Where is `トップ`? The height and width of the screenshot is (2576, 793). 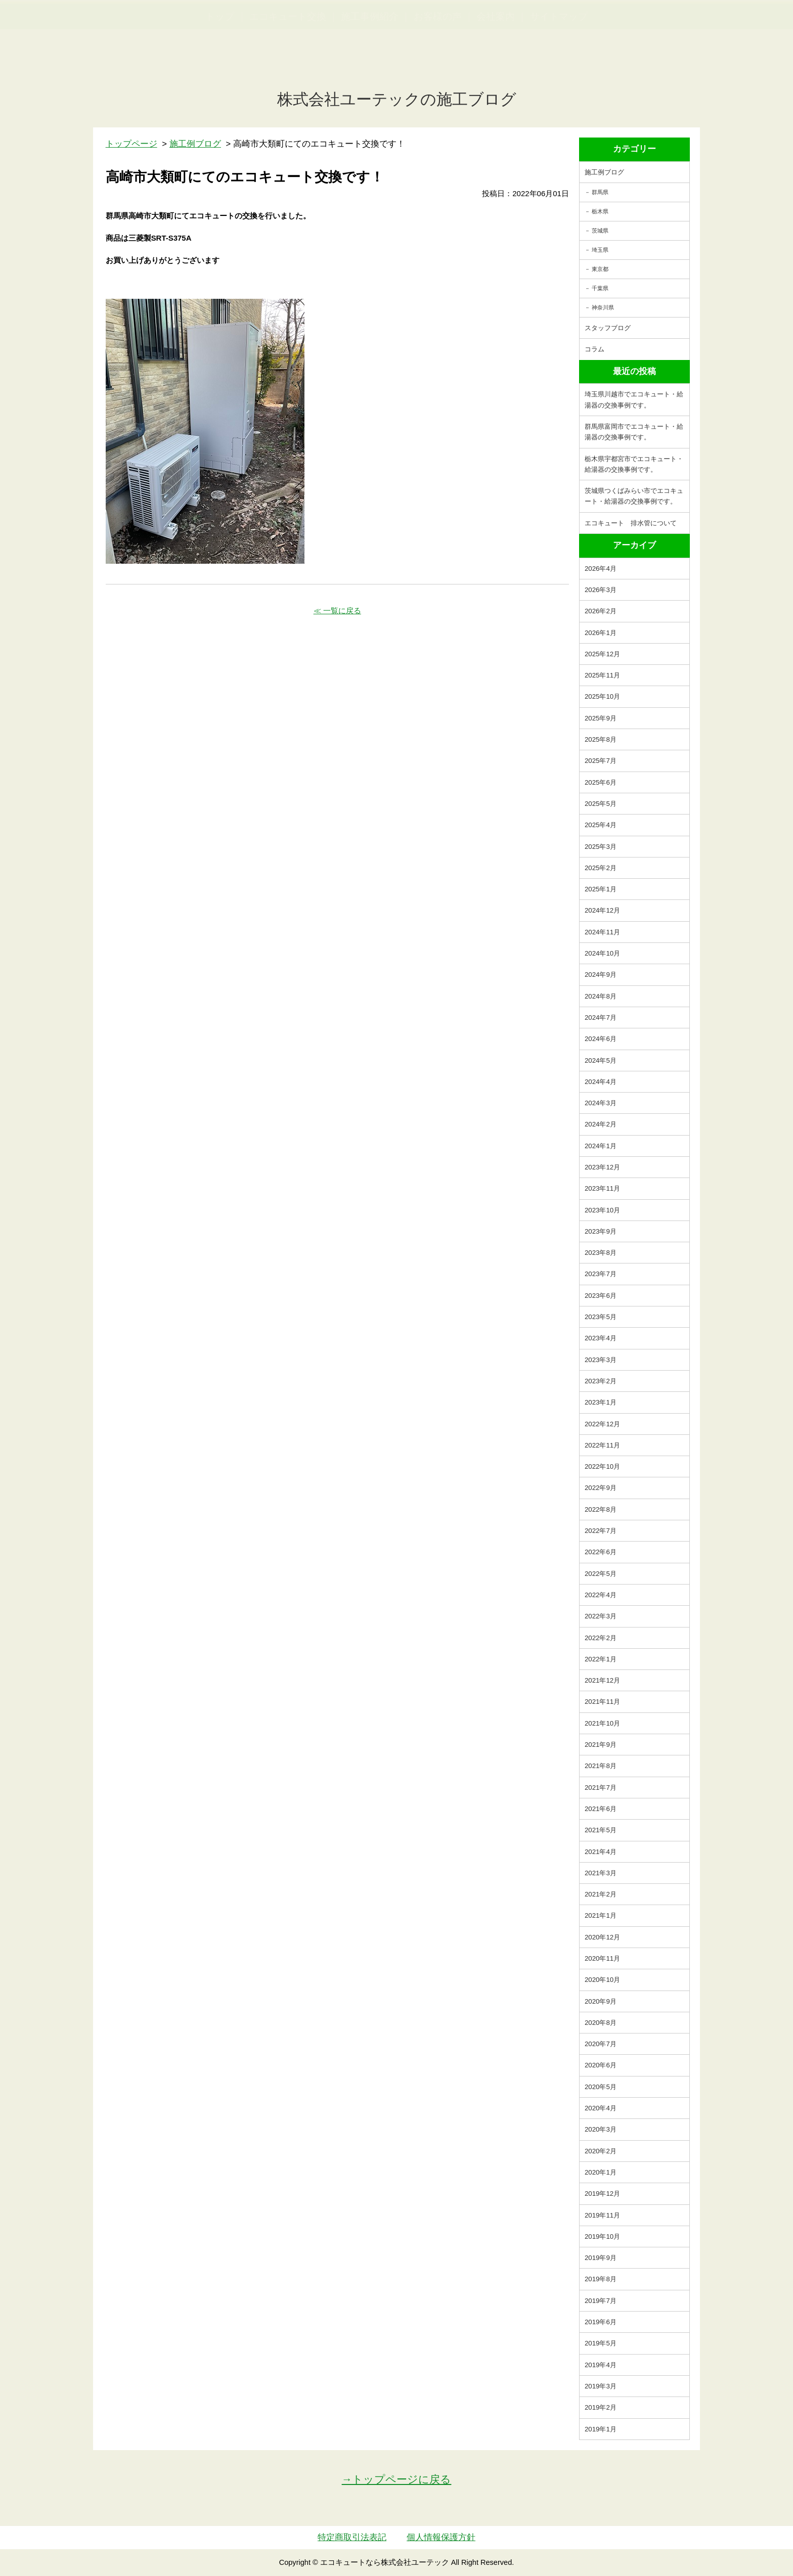 トップ is located at coordinates (219, 66).